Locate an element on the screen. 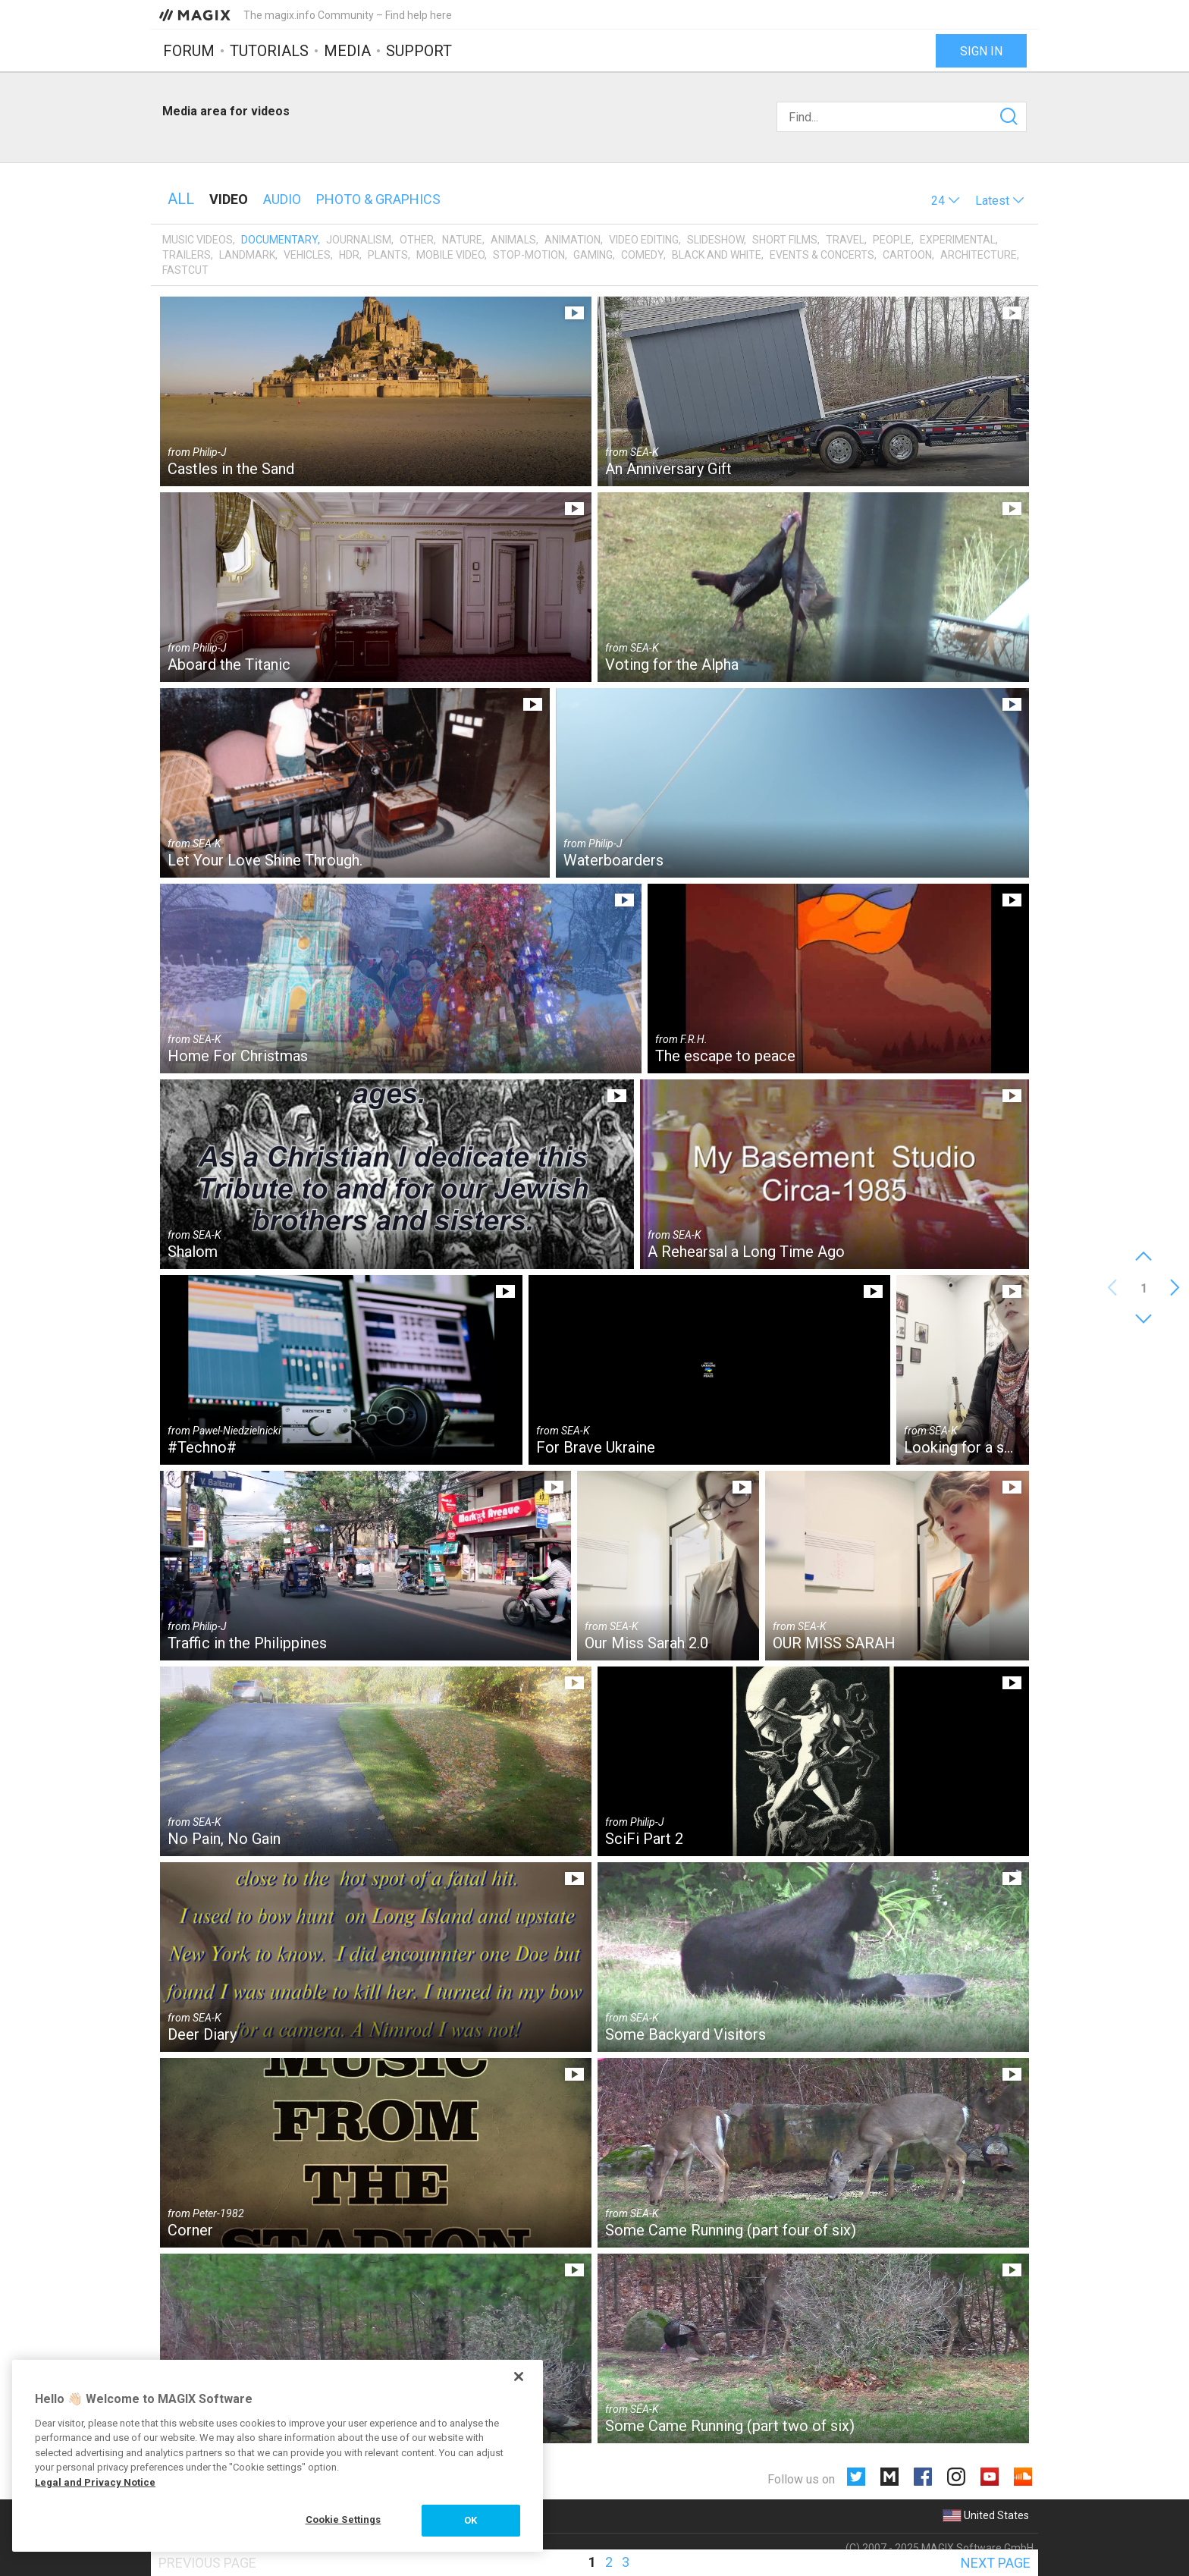 This screenshot has height=2576, width=1189. Nature is located at coordinates (462, 240).